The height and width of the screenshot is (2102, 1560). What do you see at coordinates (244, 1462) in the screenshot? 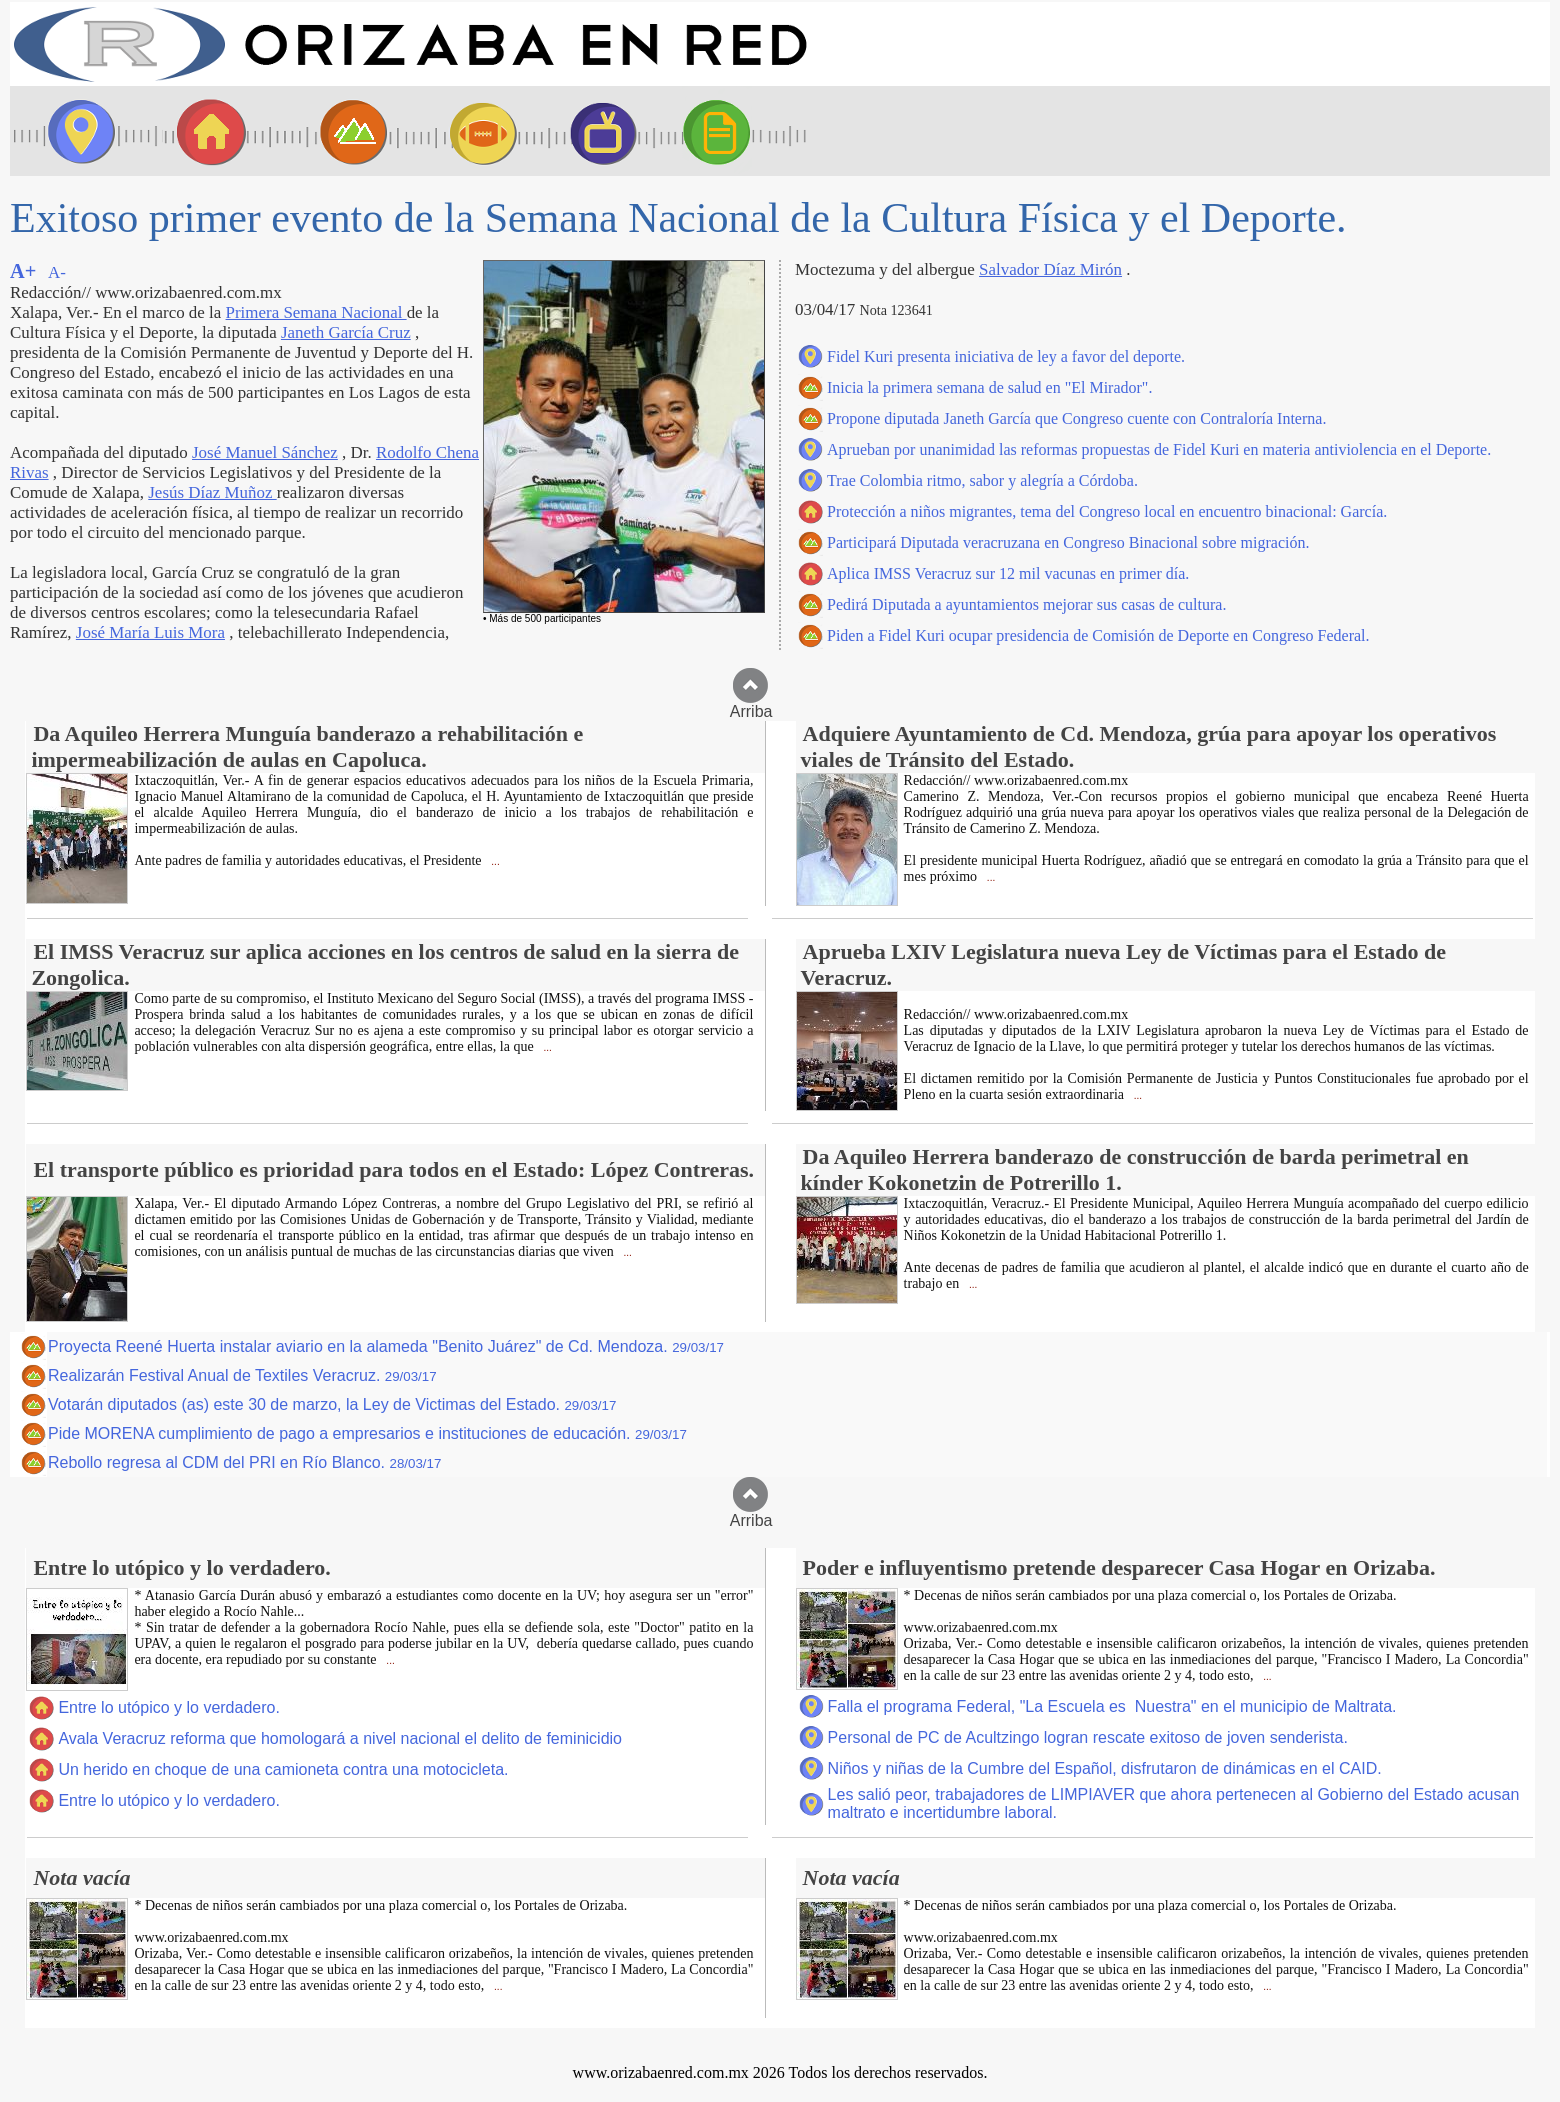
I see `Rebollo regresa al CDM del PRI en Río Blanco.` at bounding box center [244, 1462].